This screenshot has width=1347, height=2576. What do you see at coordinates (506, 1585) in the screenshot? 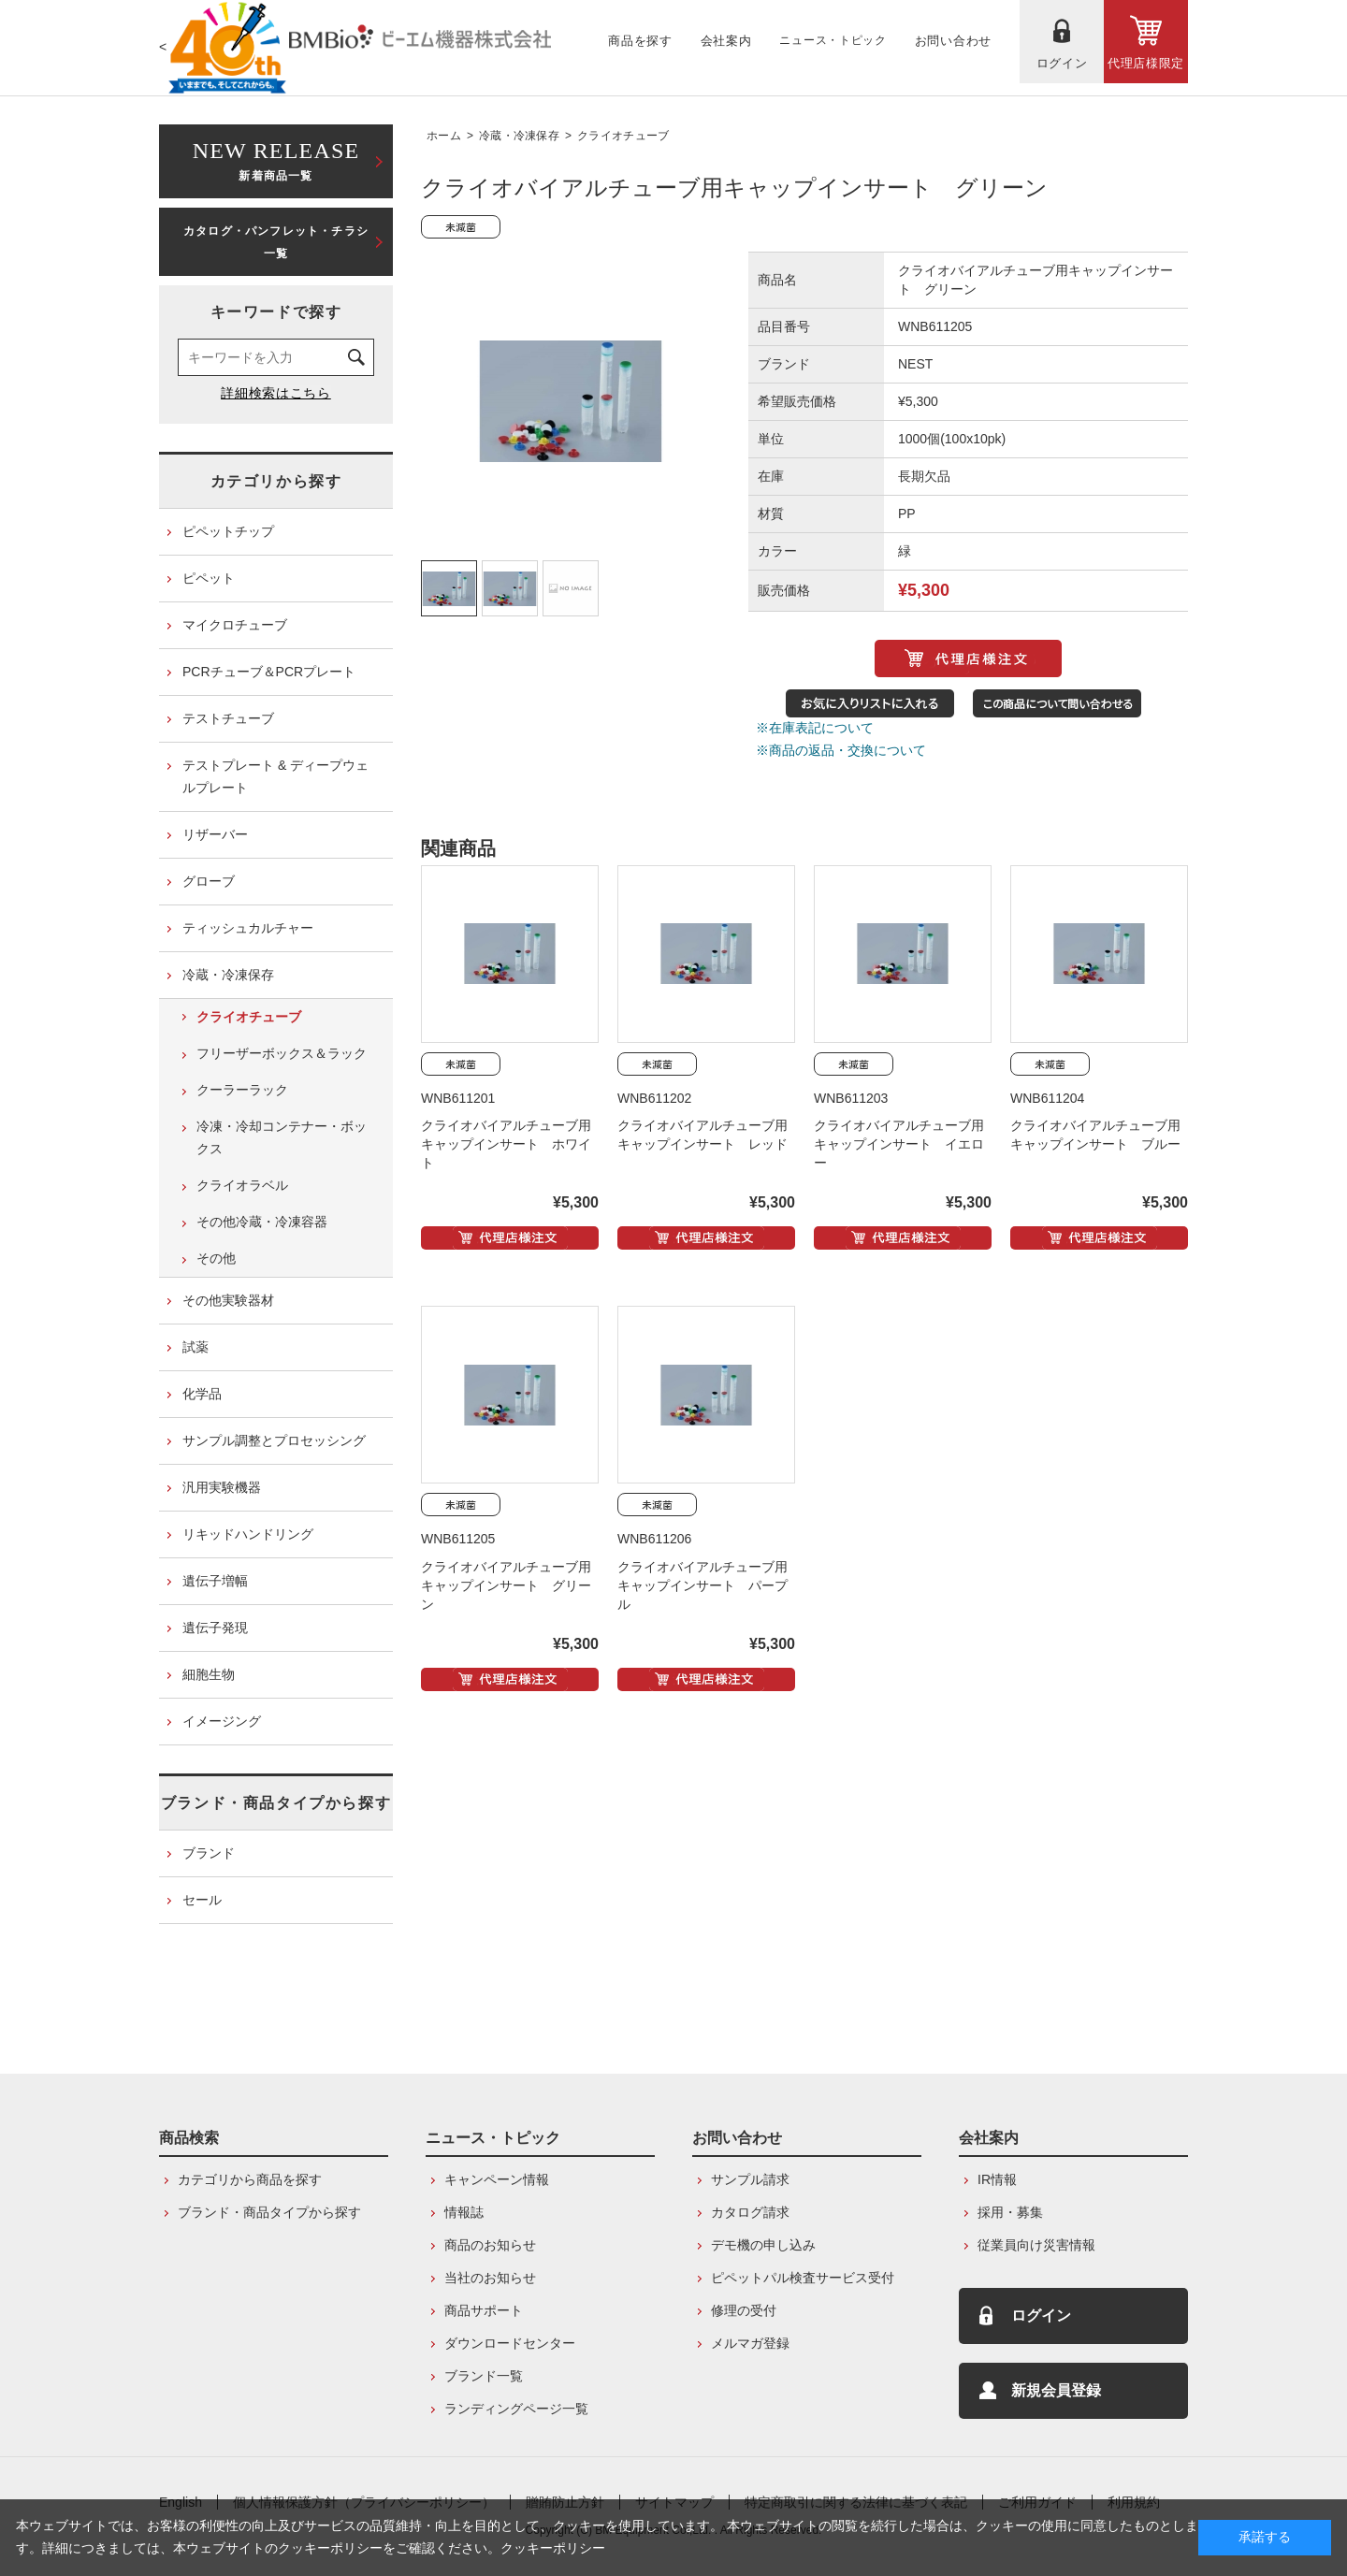
I see `クライオバイアルチューブ用キャップインサート グリーン` at bounding box center [506, 1585].